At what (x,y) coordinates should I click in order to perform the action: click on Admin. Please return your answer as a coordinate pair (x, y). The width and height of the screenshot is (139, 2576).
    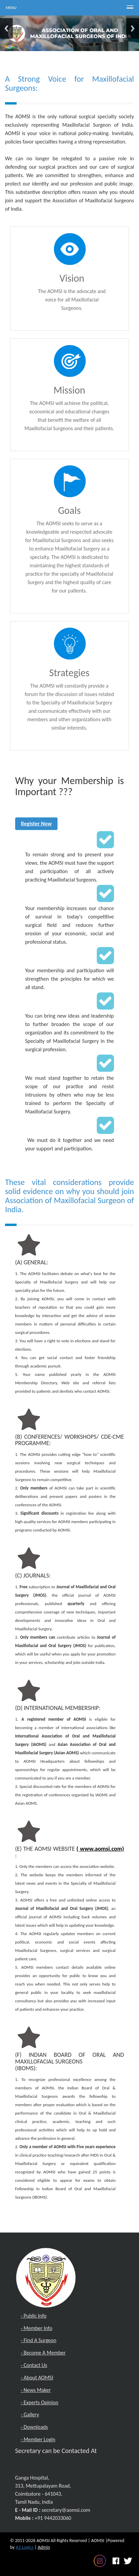
    Looking at the image, I should click on (44, 2547).